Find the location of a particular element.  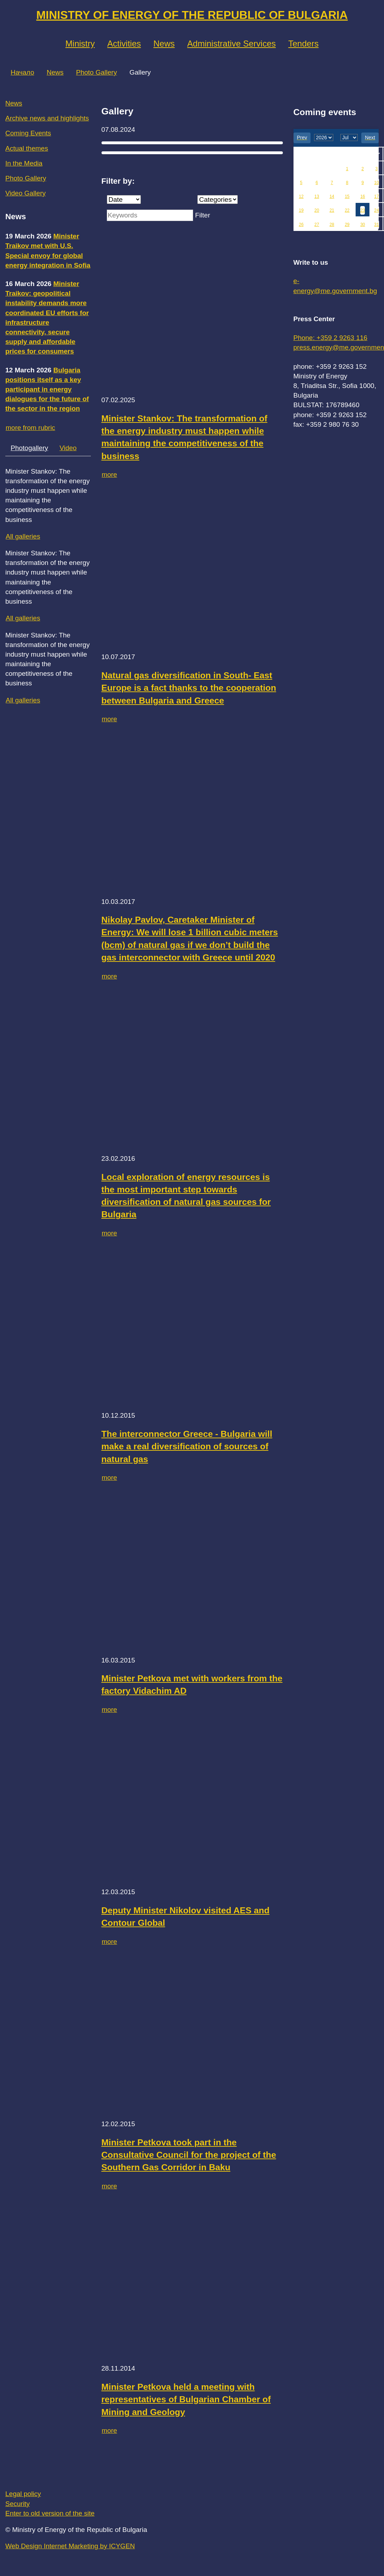

Actual themes is located at coordinates (26, 148).